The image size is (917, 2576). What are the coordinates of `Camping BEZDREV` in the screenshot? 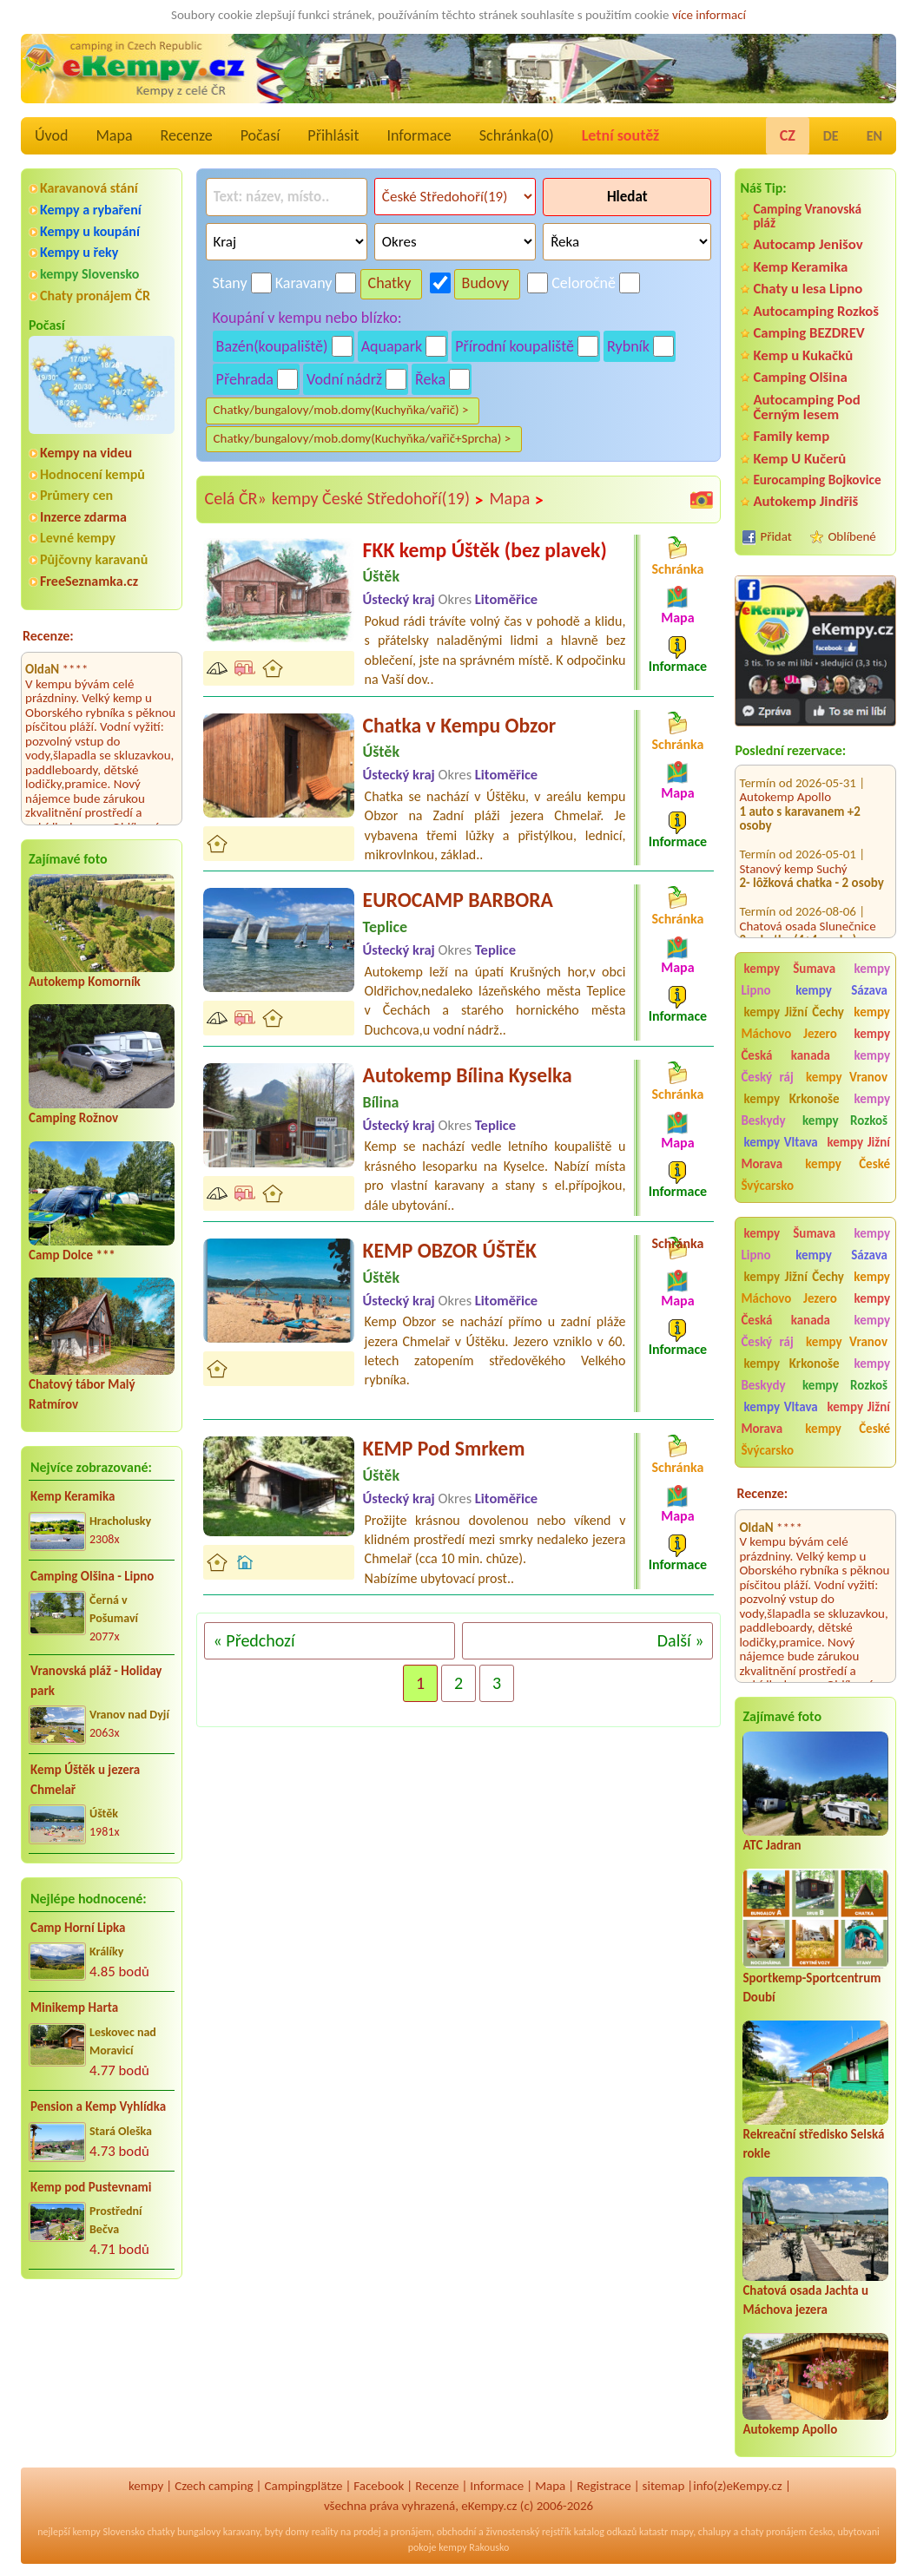 It's located at (808, 333).